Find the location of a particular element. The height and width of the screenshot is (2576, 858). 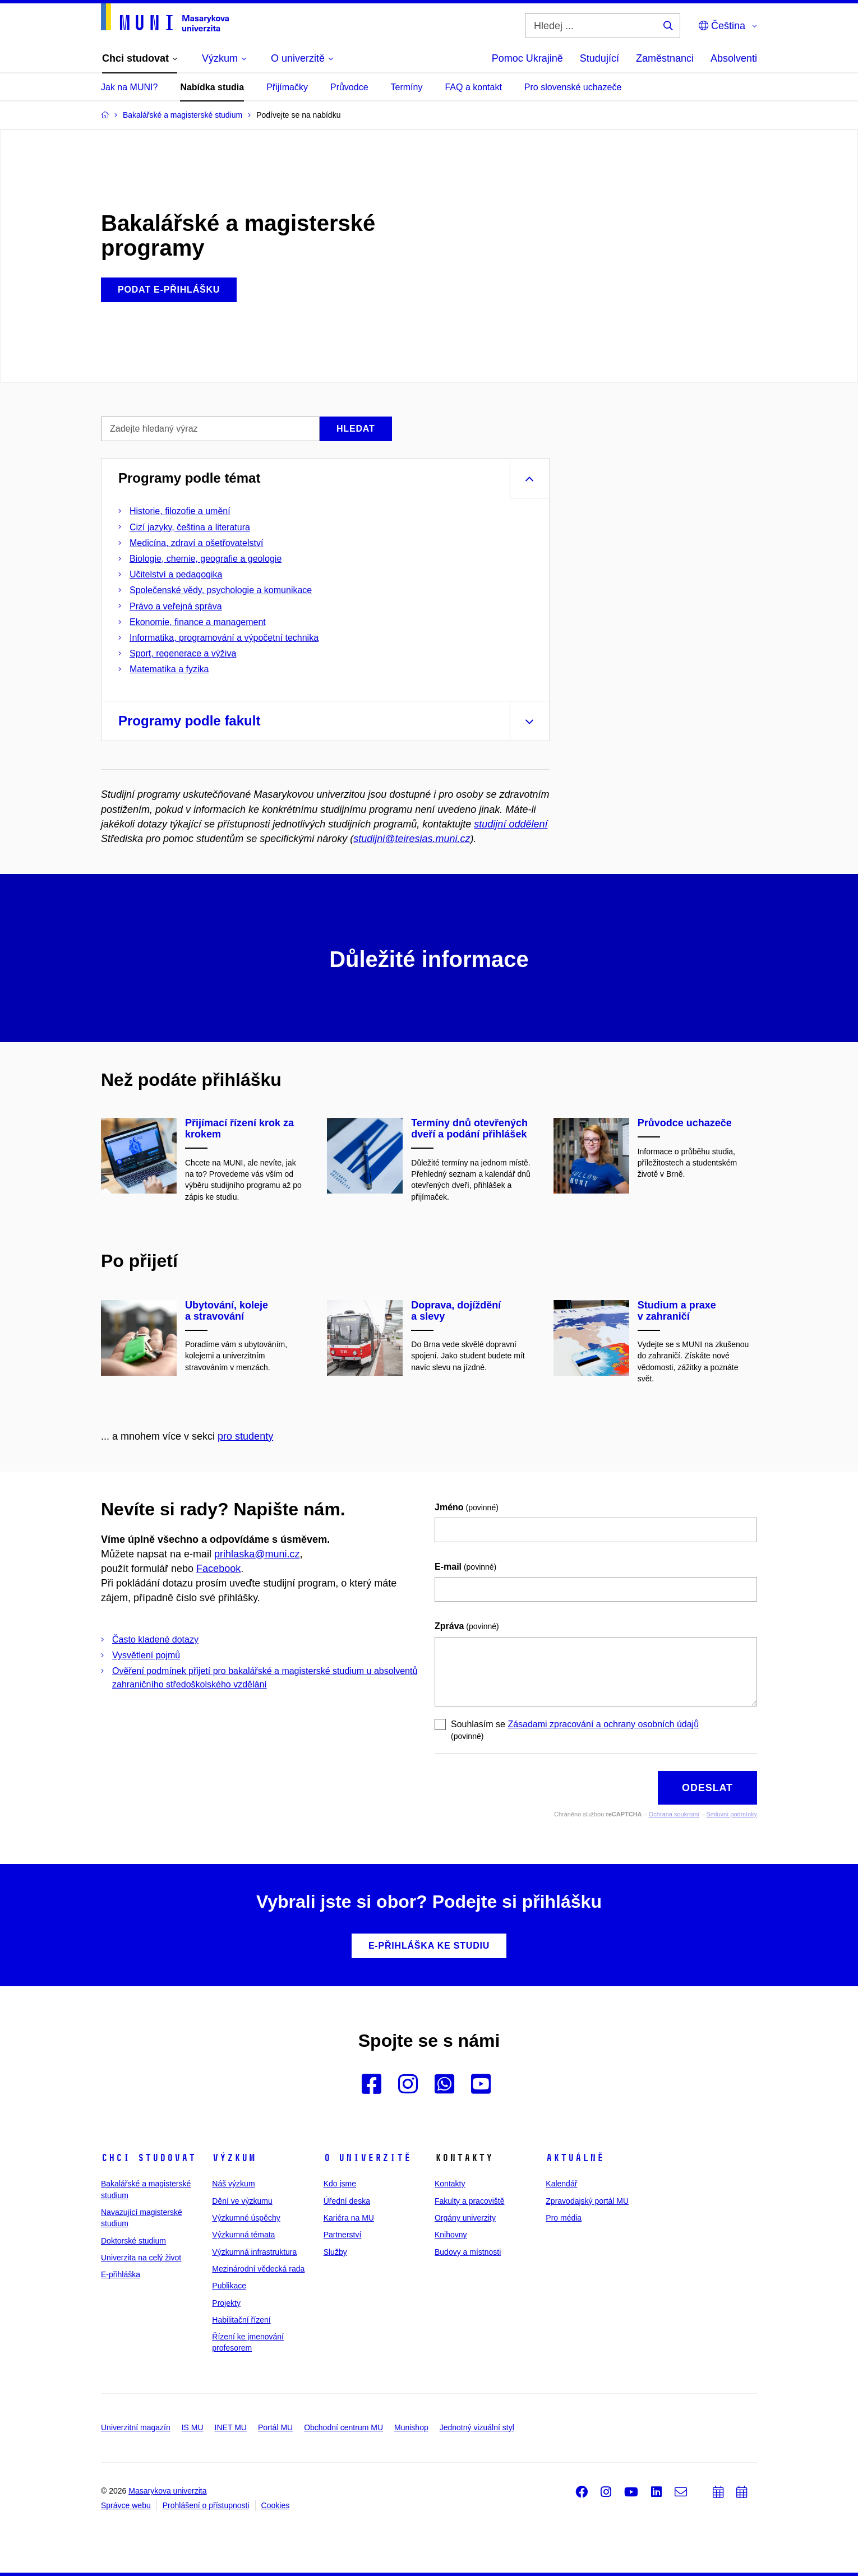

Prohlášení o přístupnosti is located at coordinates (206, 2505).